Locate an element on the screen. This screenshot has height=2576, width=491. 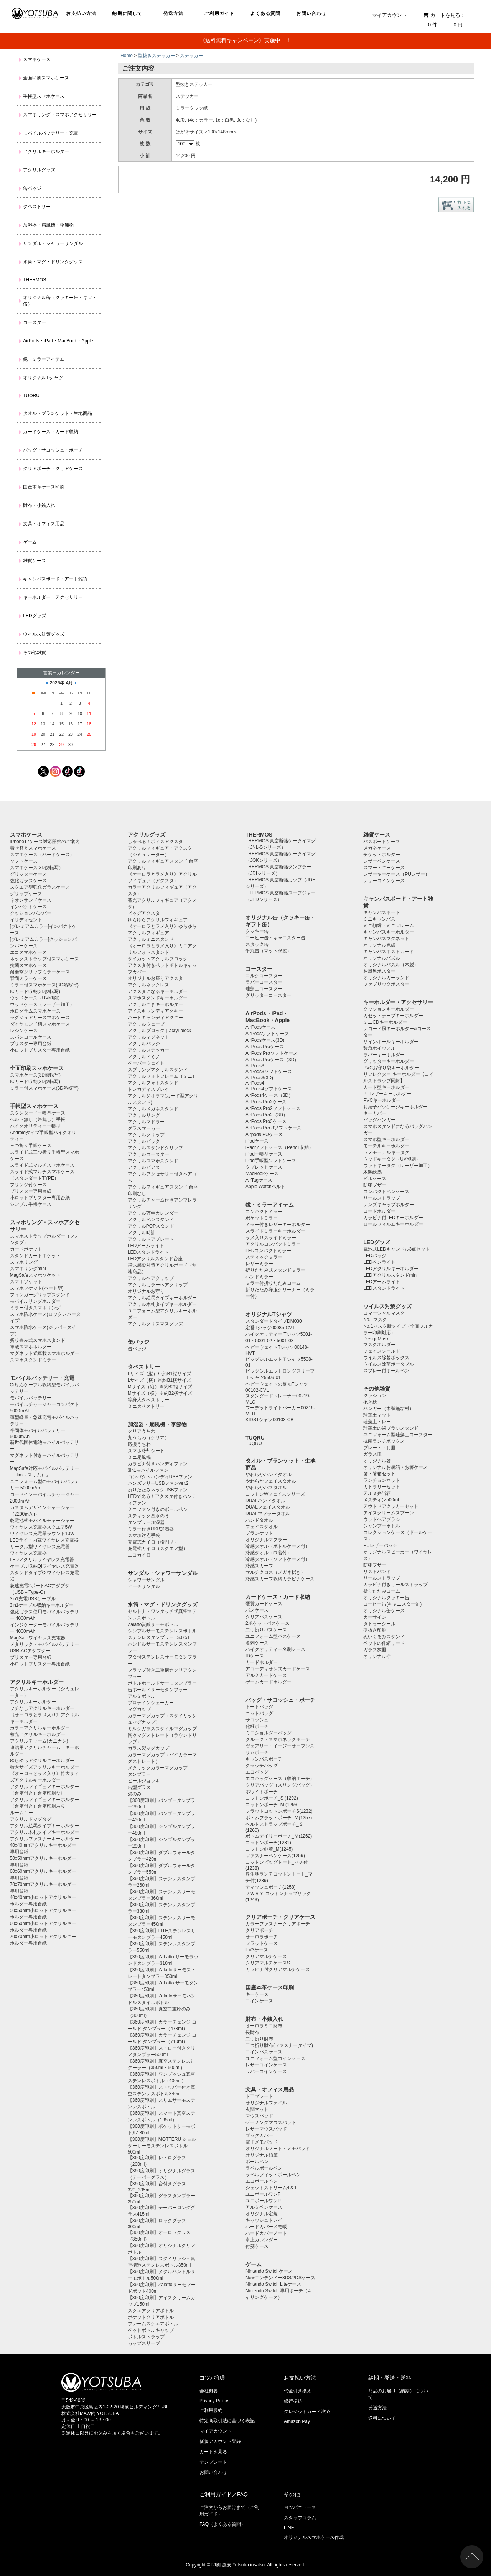
冷感スカーフ収納カラビナケース is located at coordinates (280, 1578).